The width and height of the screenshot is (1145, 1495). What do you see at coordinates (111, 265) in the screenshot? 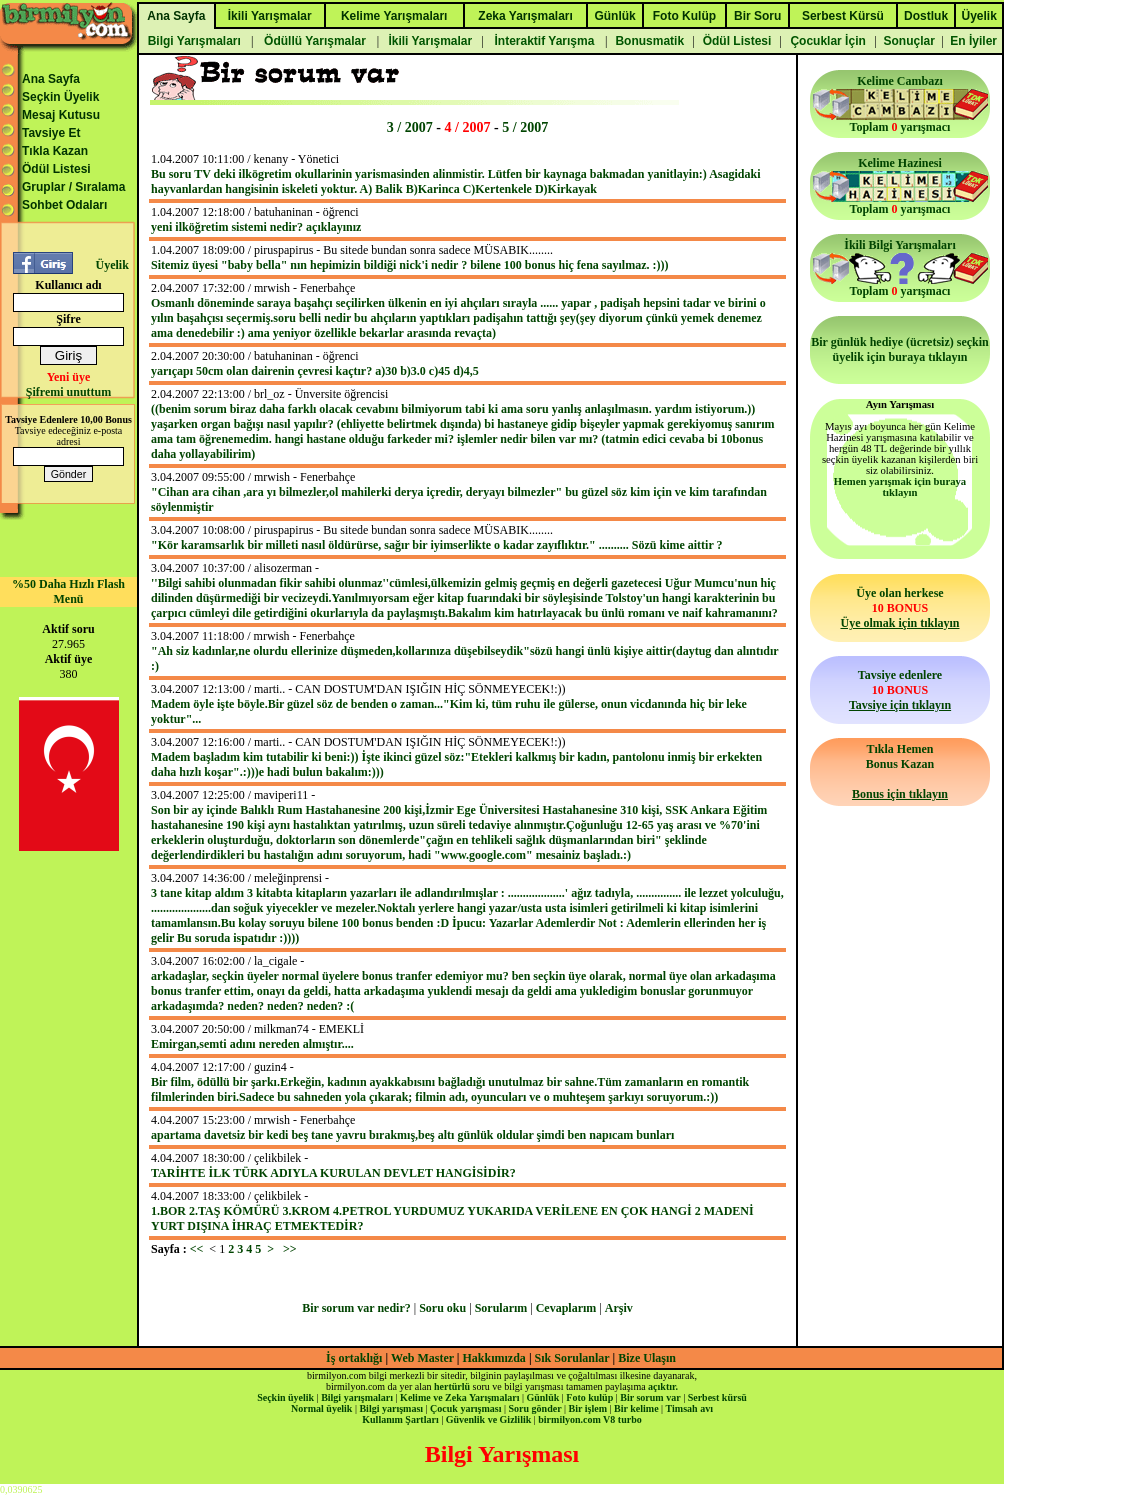
I see `Üyelik` at bounding box center [111, 265].